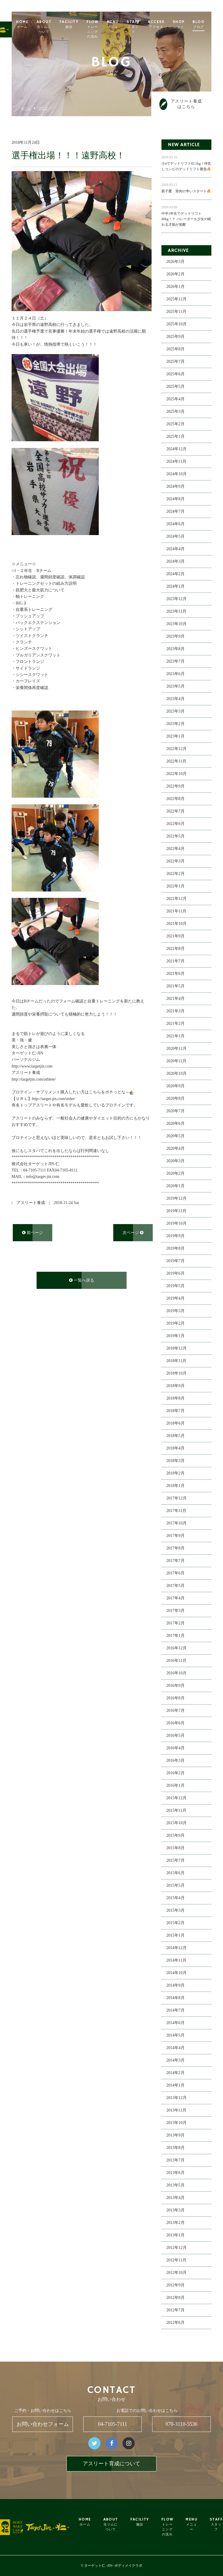 This screenshot has height=2576, width=223. Describe the element at coordinates (175, 1237) in the screenshot. I see `2019年9月` at that location.